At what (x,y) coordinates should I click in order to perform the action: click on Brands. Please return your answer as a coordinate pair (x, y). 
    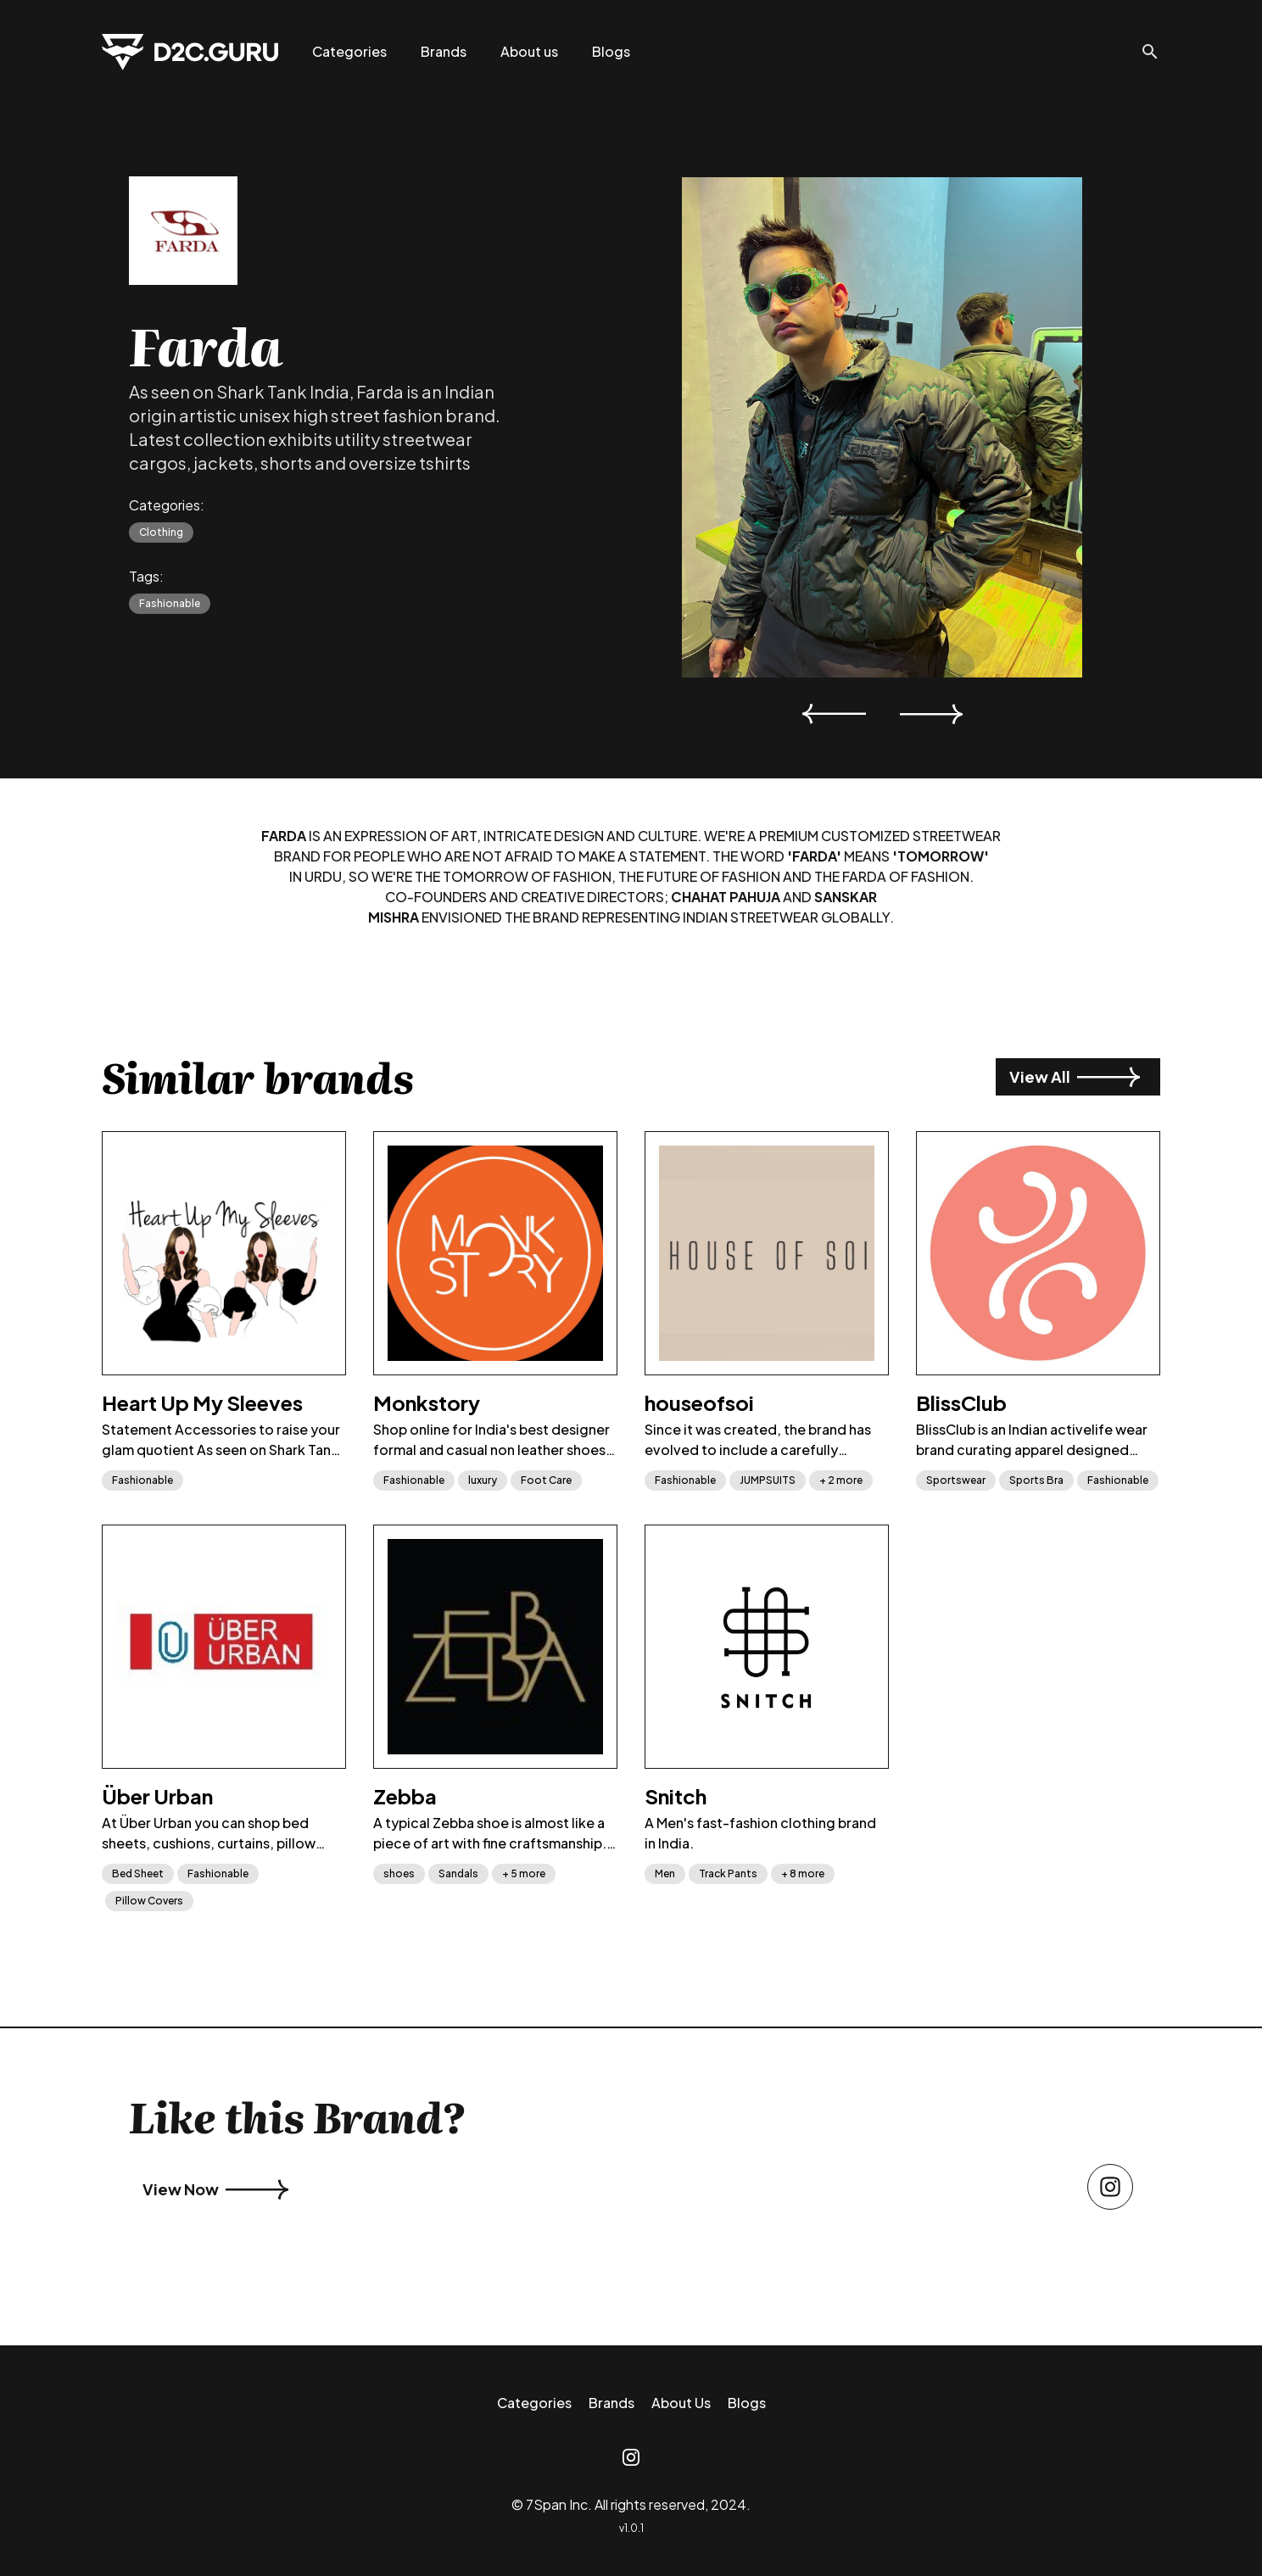
    Looking at the image, I should click on (443, 51).